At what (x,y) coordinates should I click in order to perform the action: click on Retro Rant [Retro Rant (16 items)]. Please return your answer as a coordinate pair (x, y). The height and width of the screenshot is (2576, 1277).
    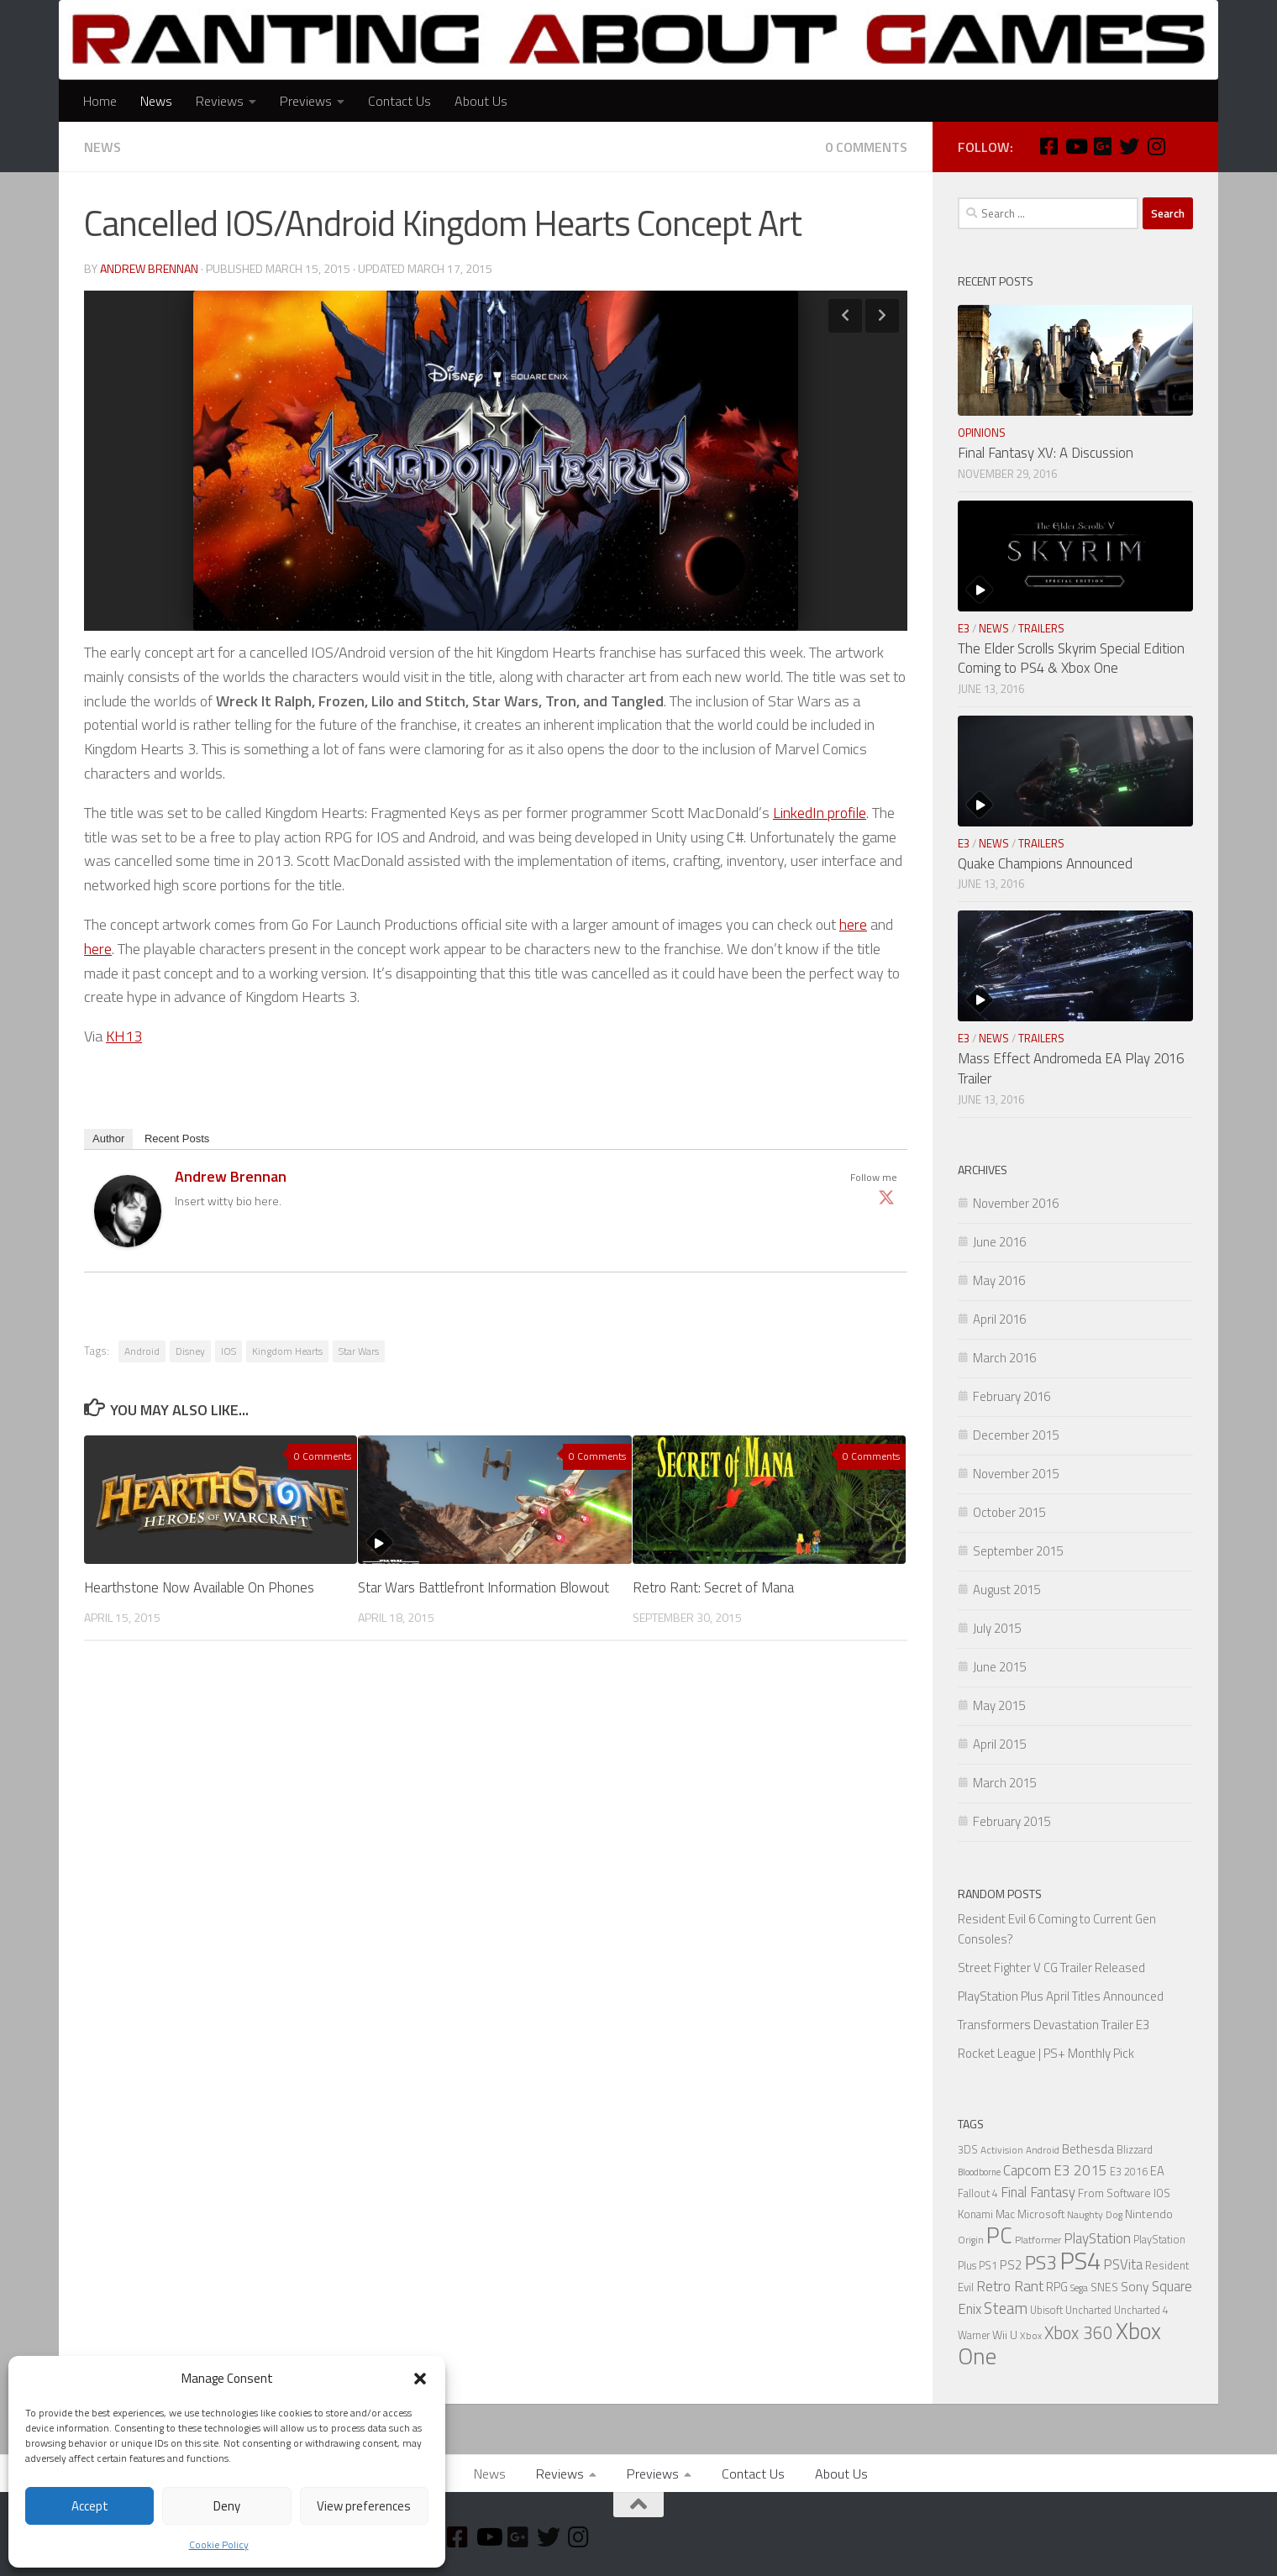
    Looking at the image, I should click on (1009, 2285).